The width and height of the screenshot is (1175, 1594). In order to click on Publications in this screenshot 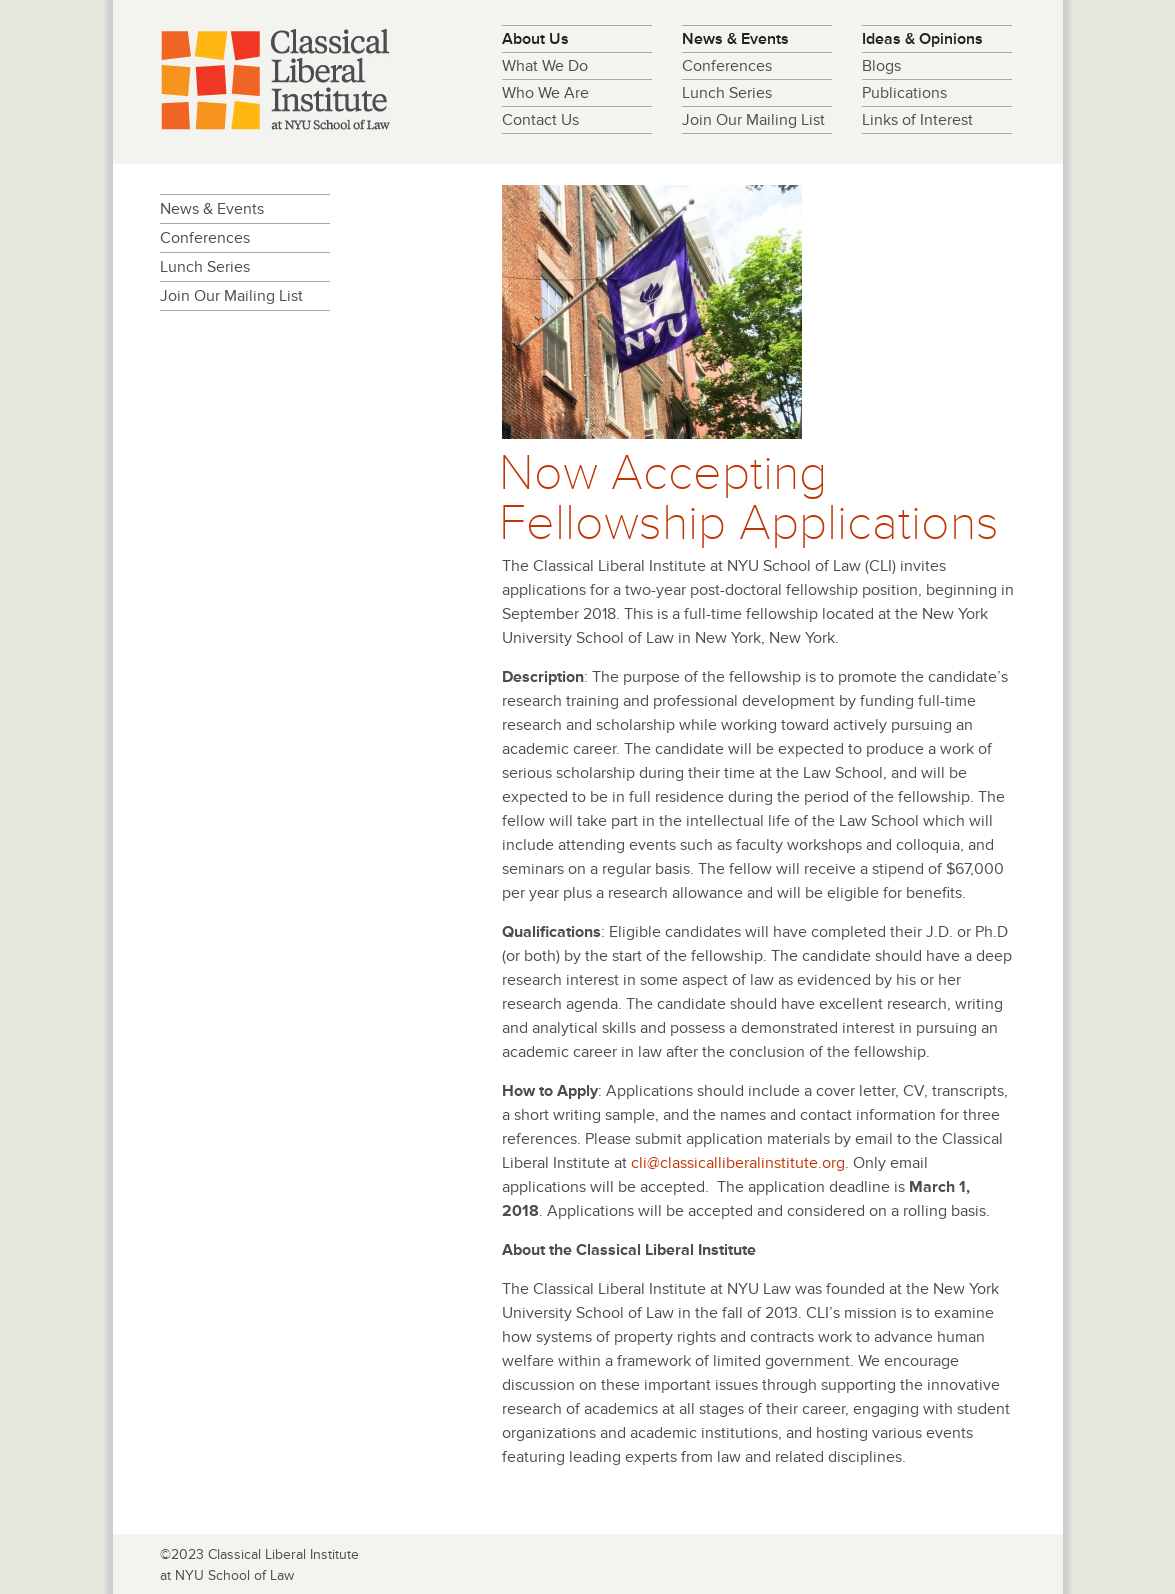, I will do `click(904, 93)`.